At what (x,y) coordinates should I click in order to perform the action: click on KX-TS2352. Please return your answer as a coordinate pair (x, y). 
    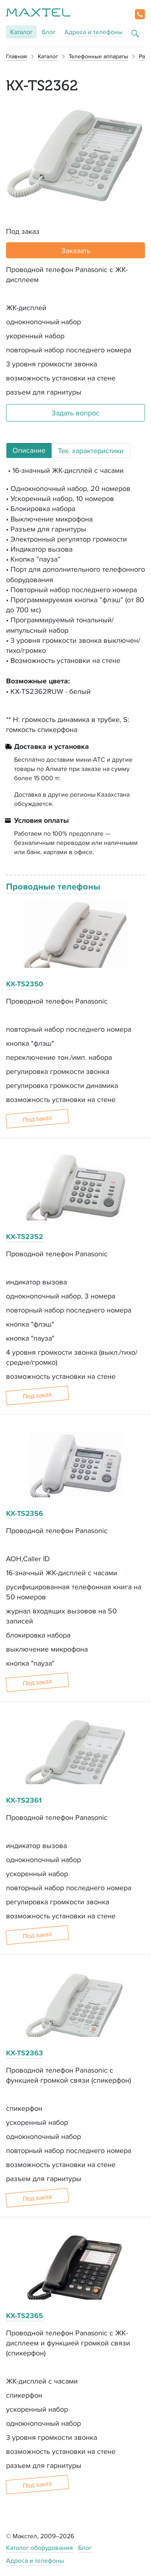
    Looking at the image, I should click on (24, 1236).